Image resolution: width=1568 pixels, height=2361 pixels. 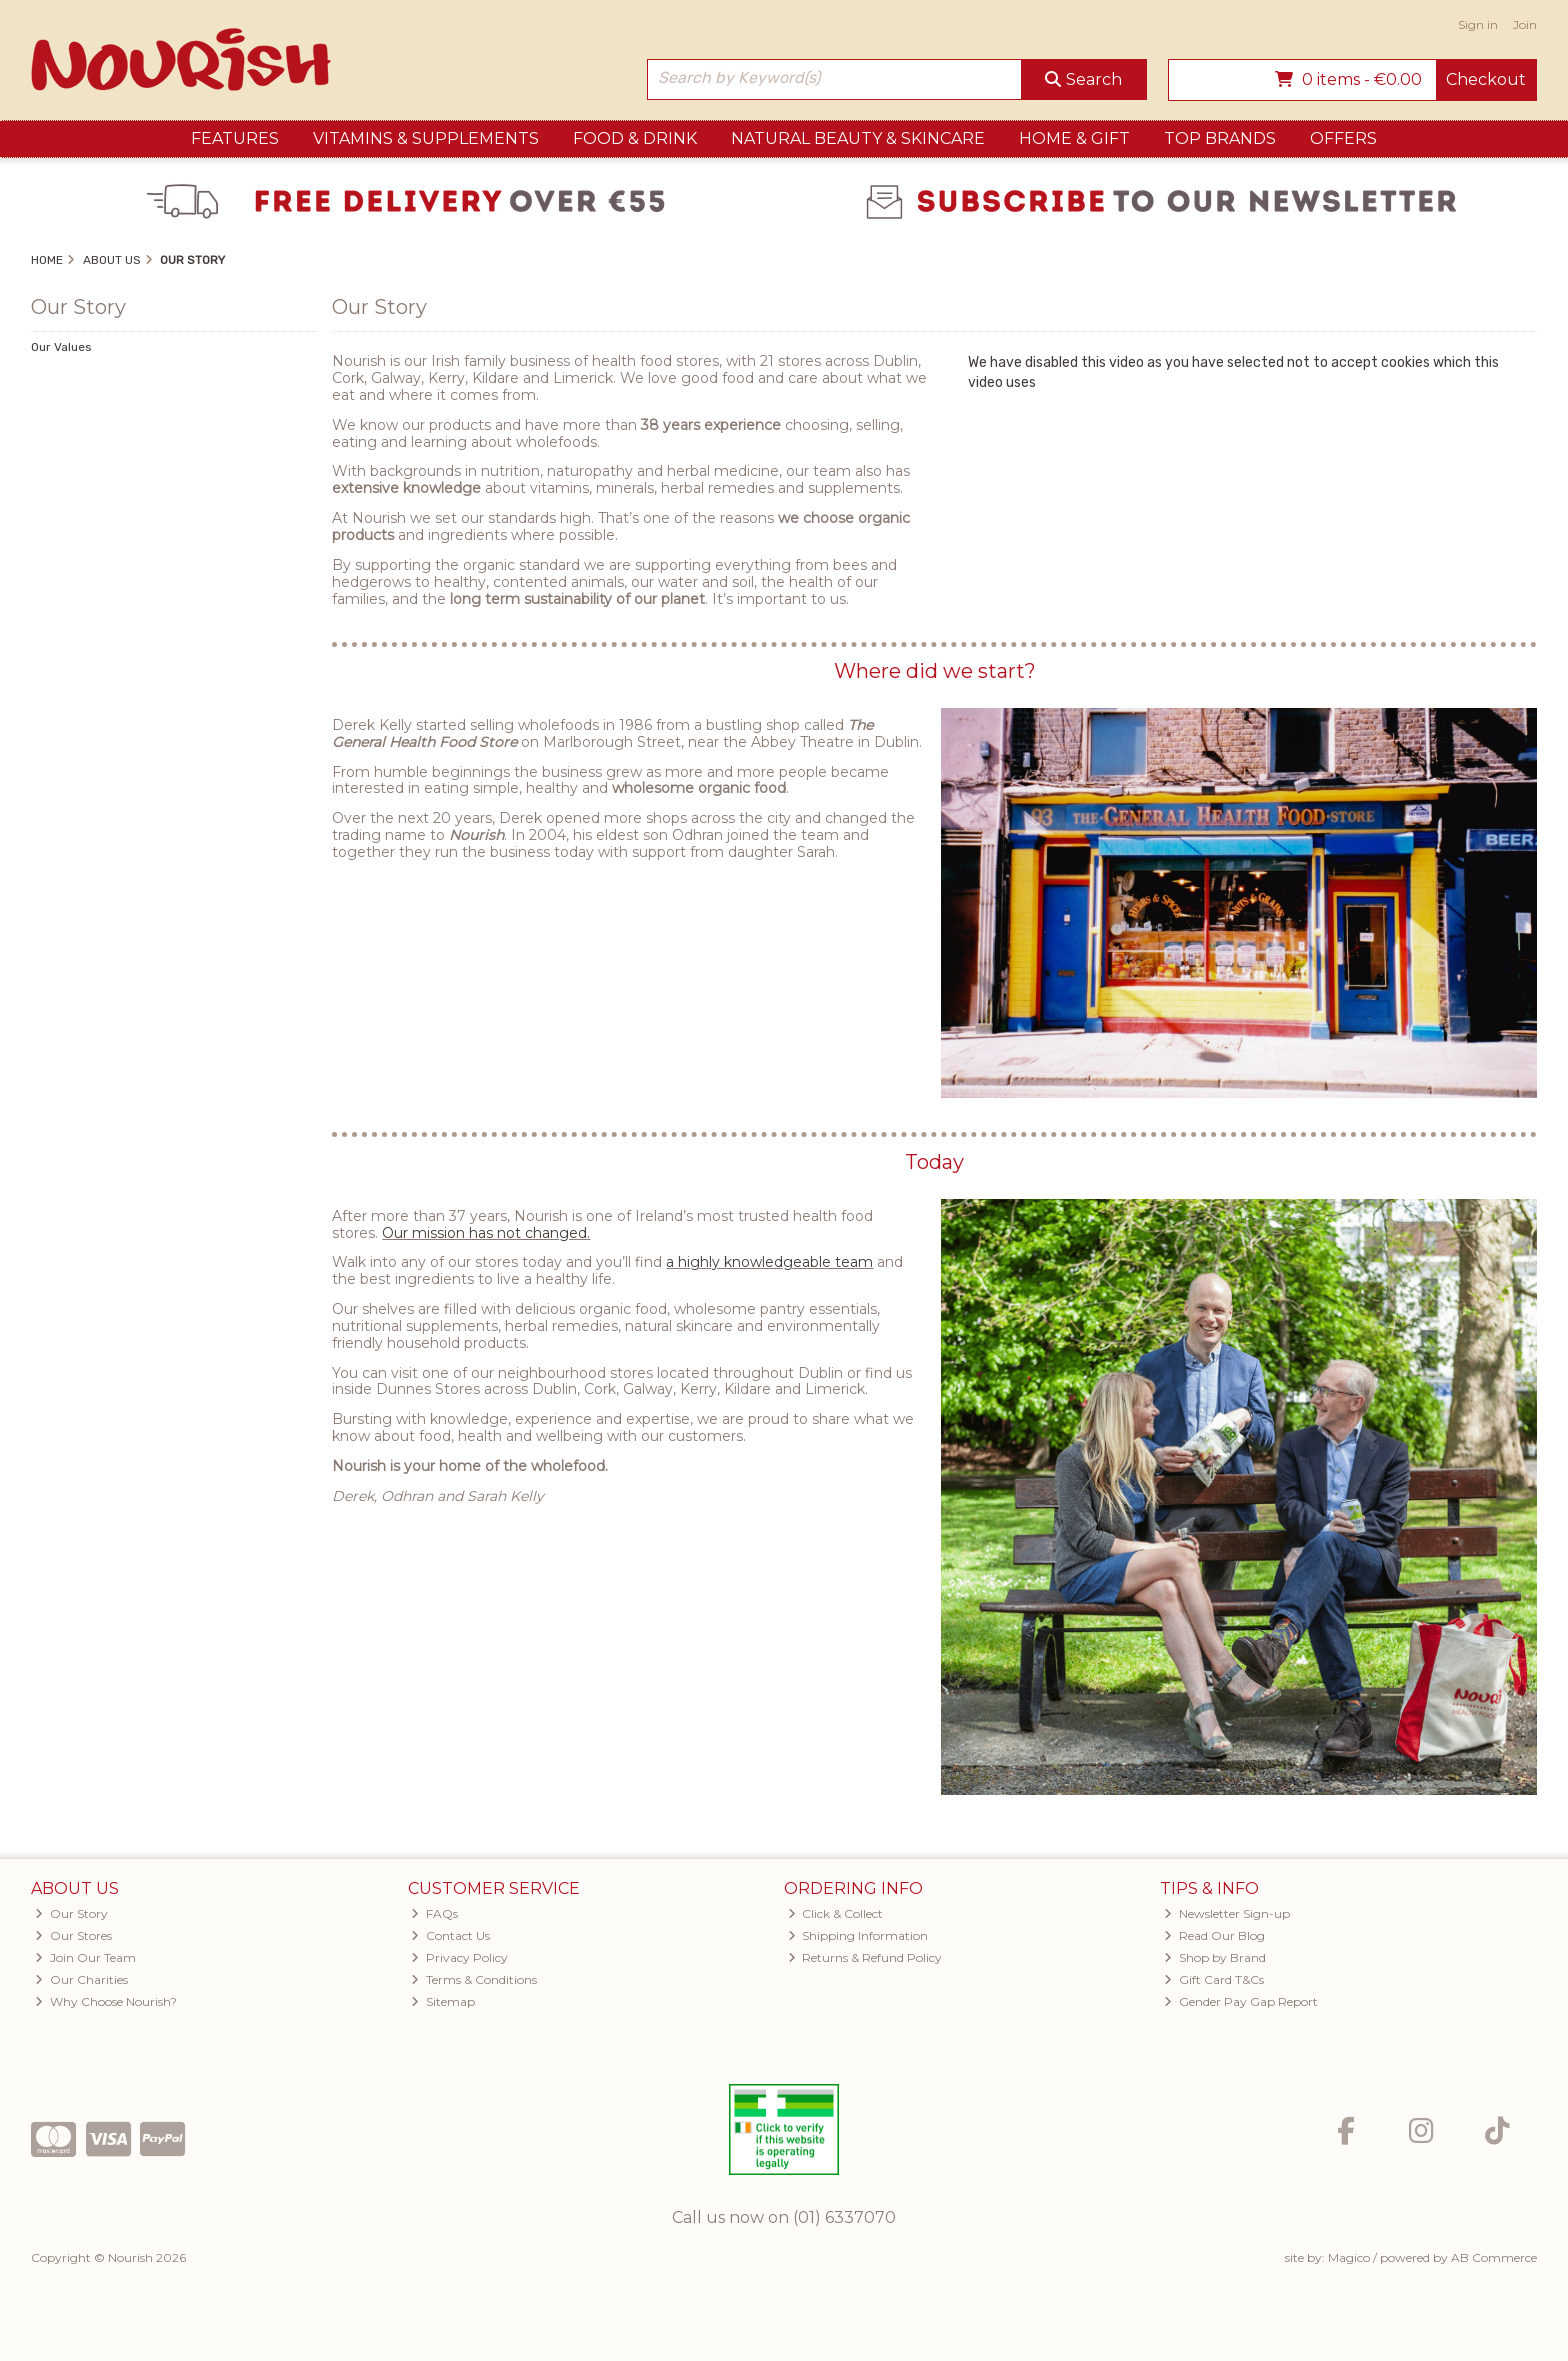 I want to click on Features, so click(x=235, y=138).